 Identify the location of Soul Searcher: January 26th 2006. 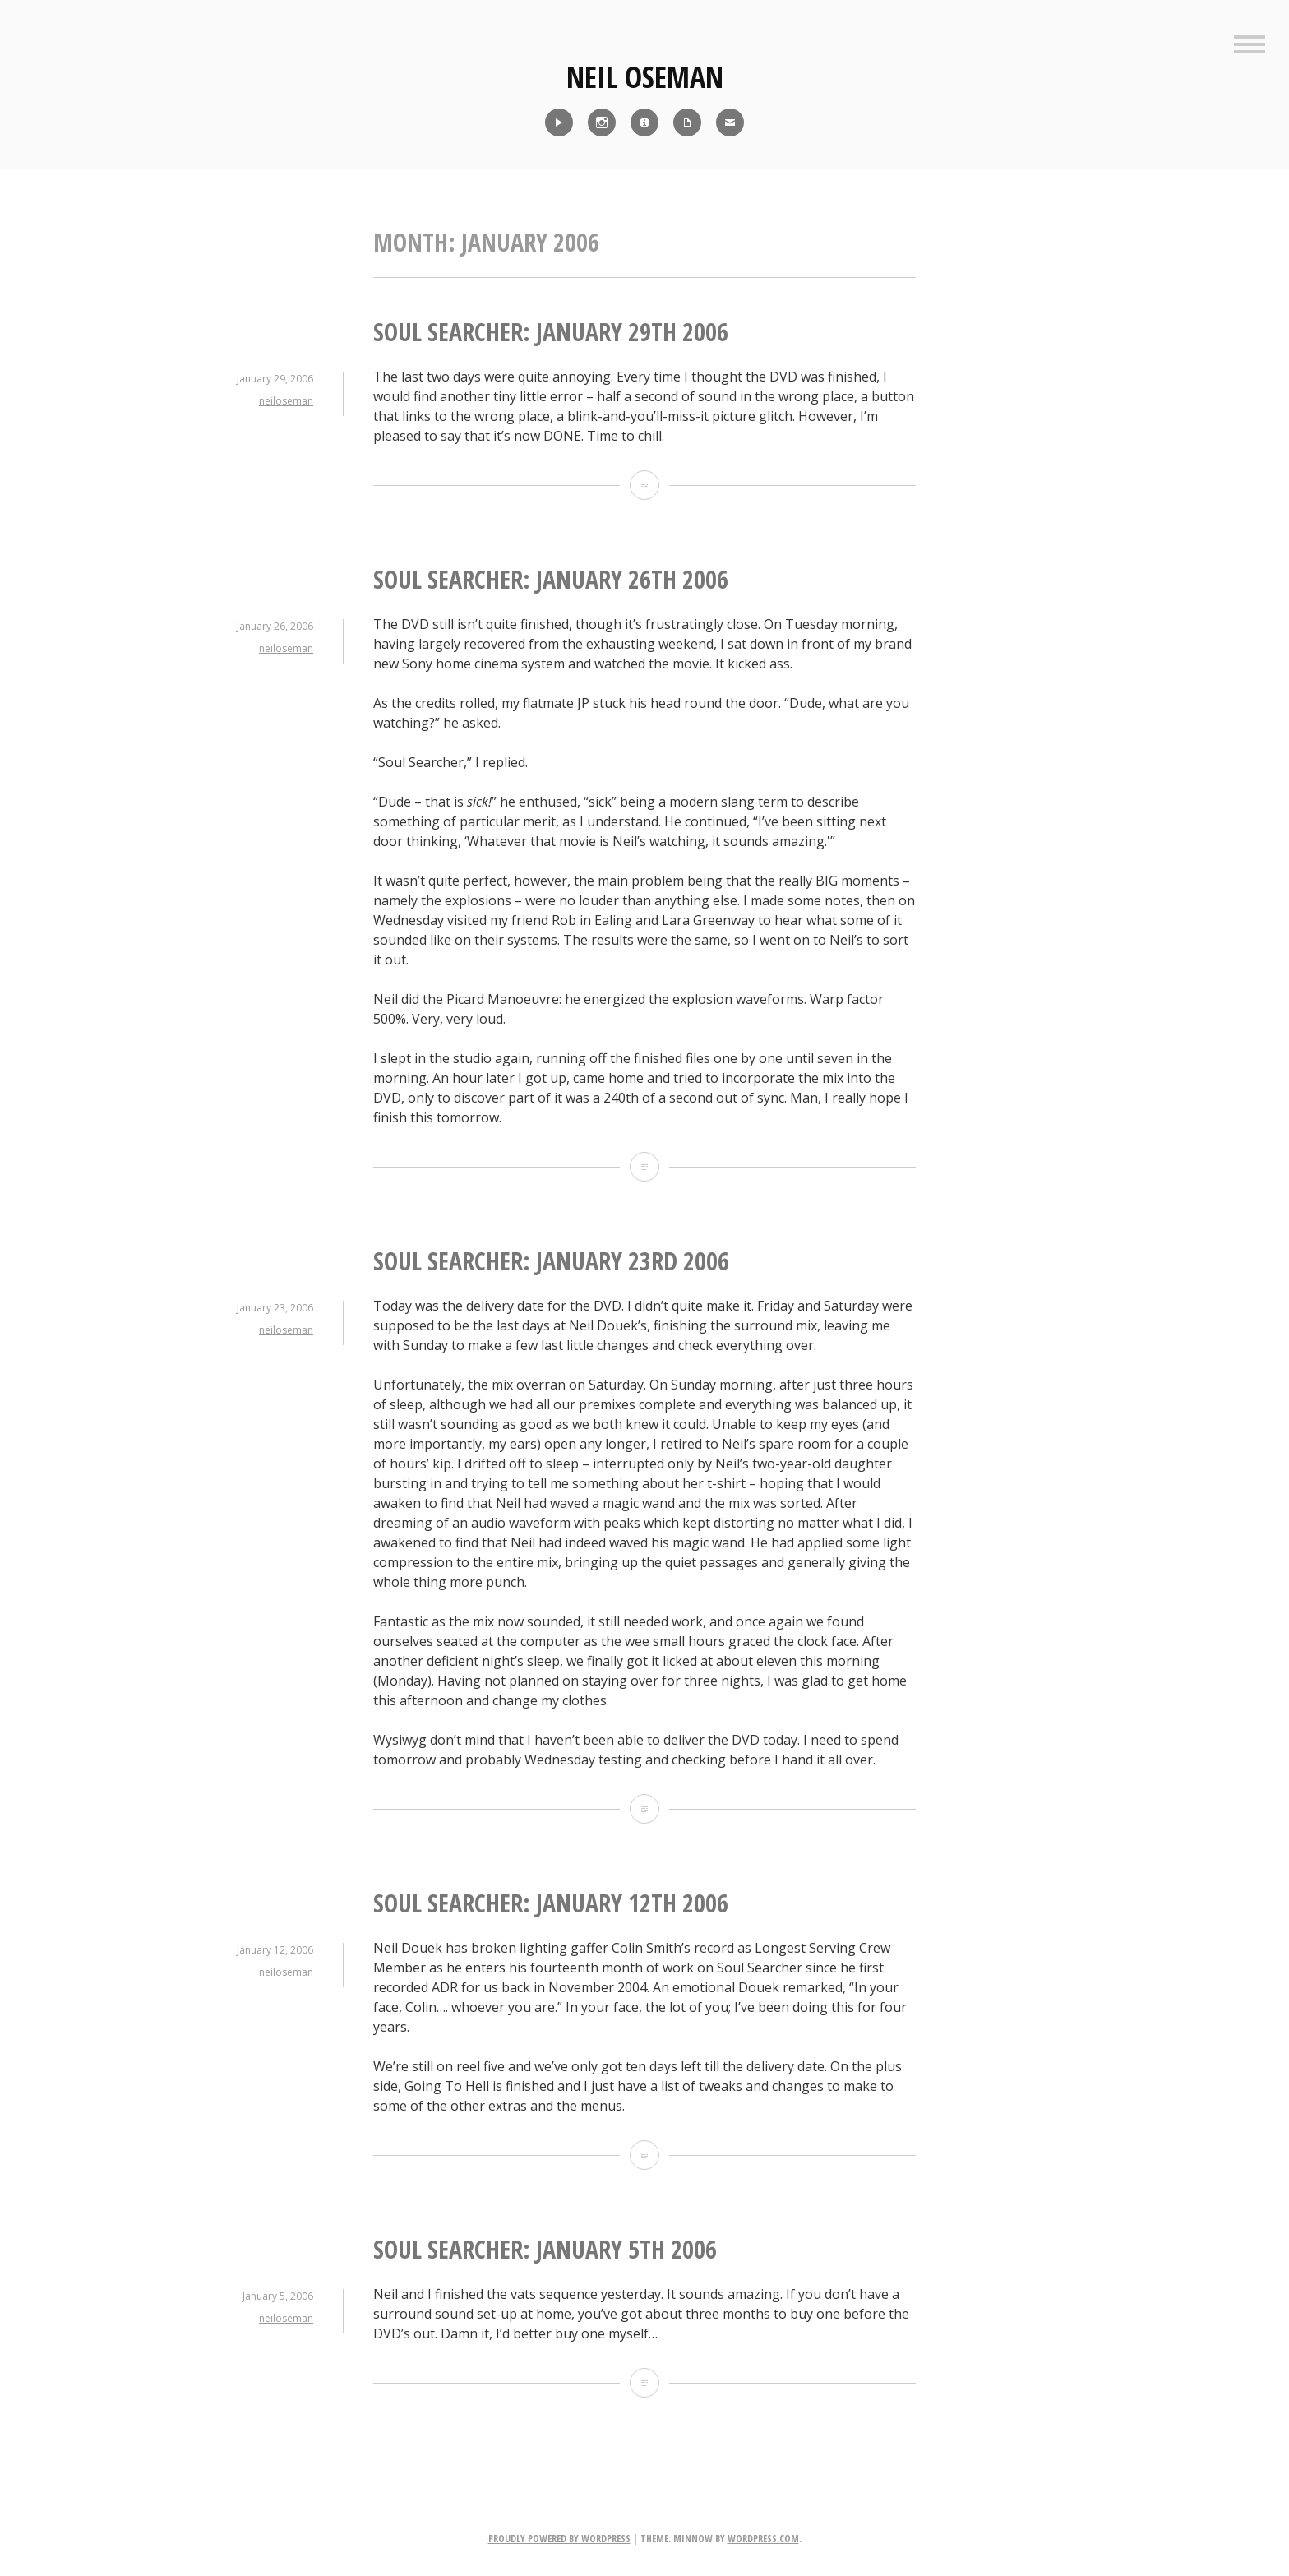
(550, 579).